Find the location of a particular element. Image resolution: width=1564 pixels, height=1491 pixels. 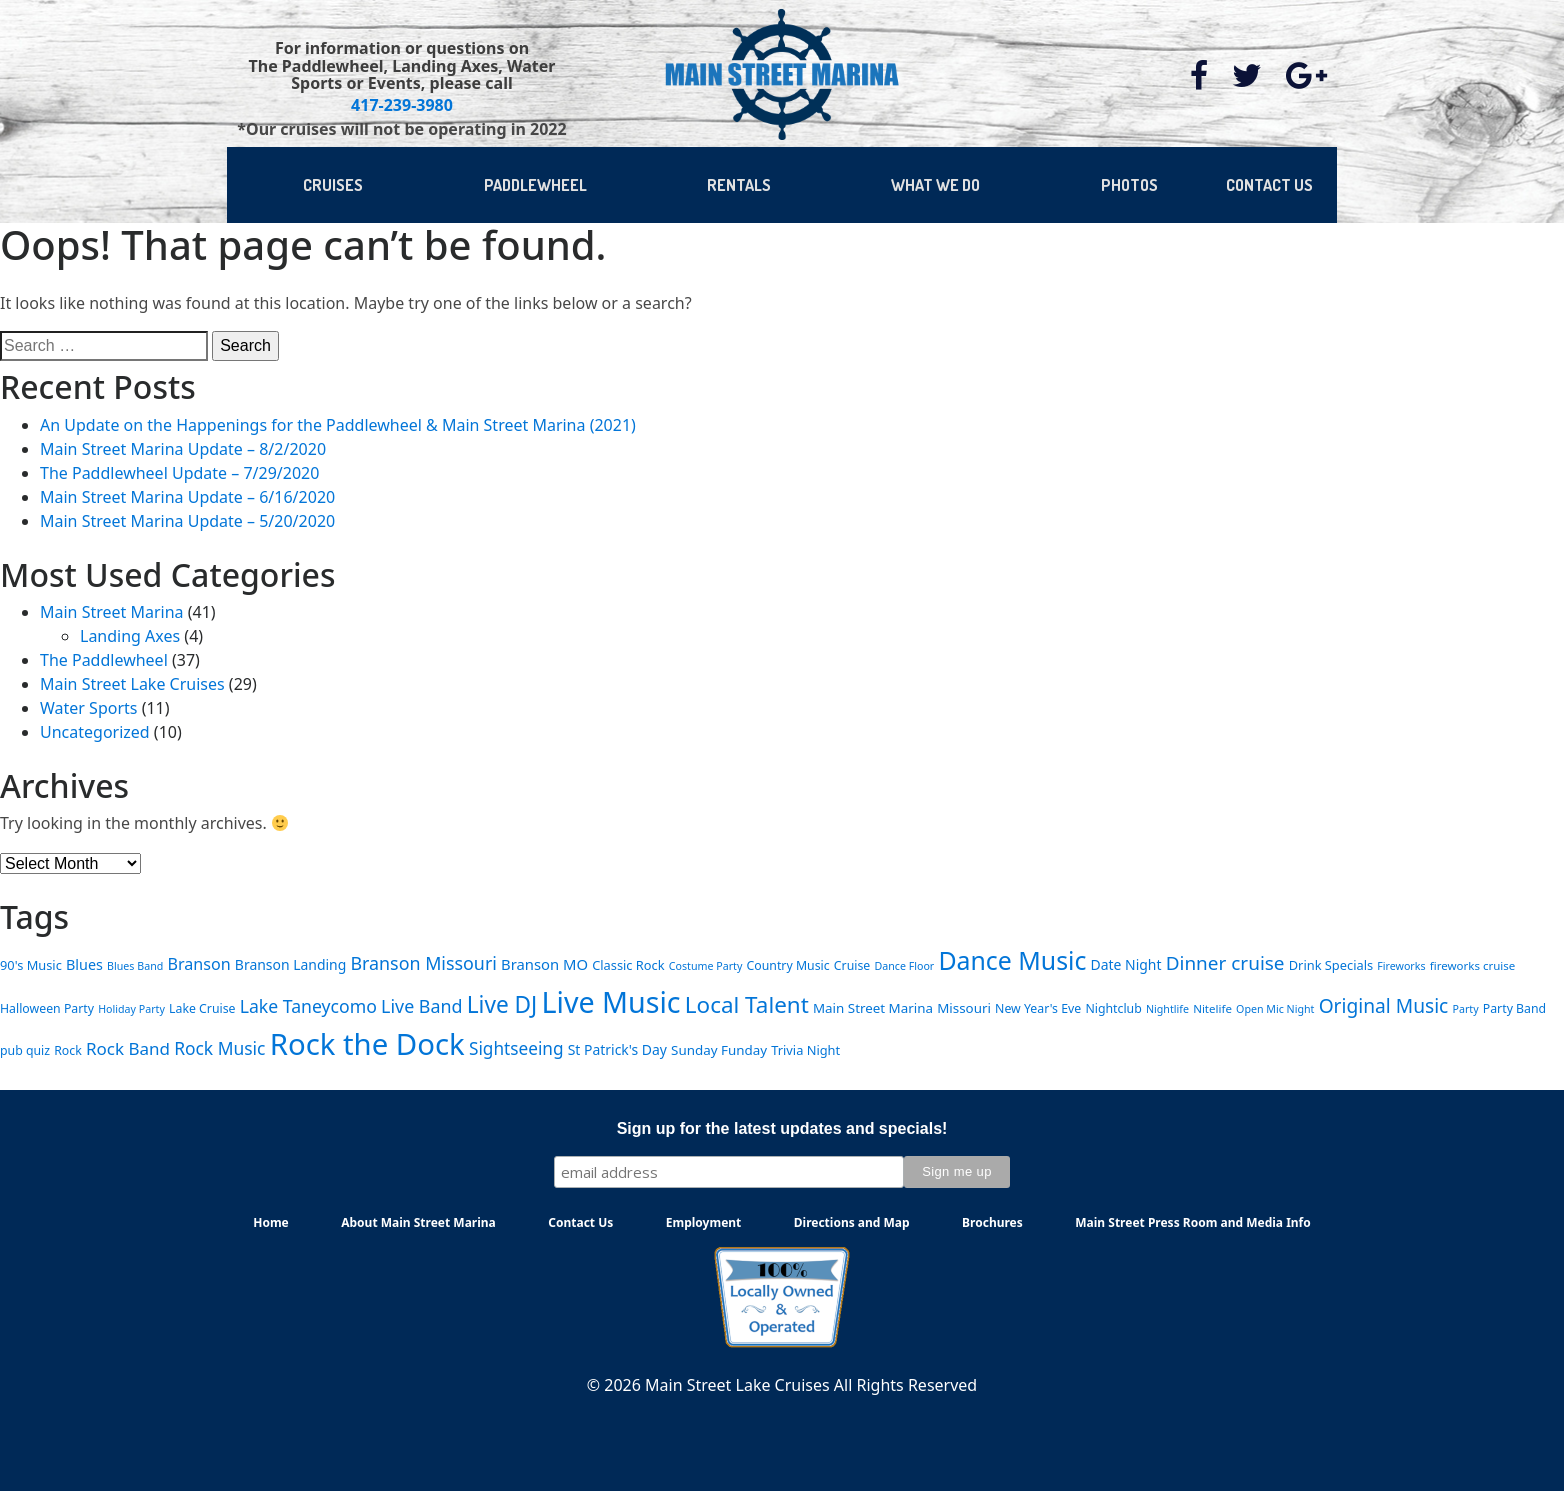

Main Street Marina is located at coordinates (112, 612).